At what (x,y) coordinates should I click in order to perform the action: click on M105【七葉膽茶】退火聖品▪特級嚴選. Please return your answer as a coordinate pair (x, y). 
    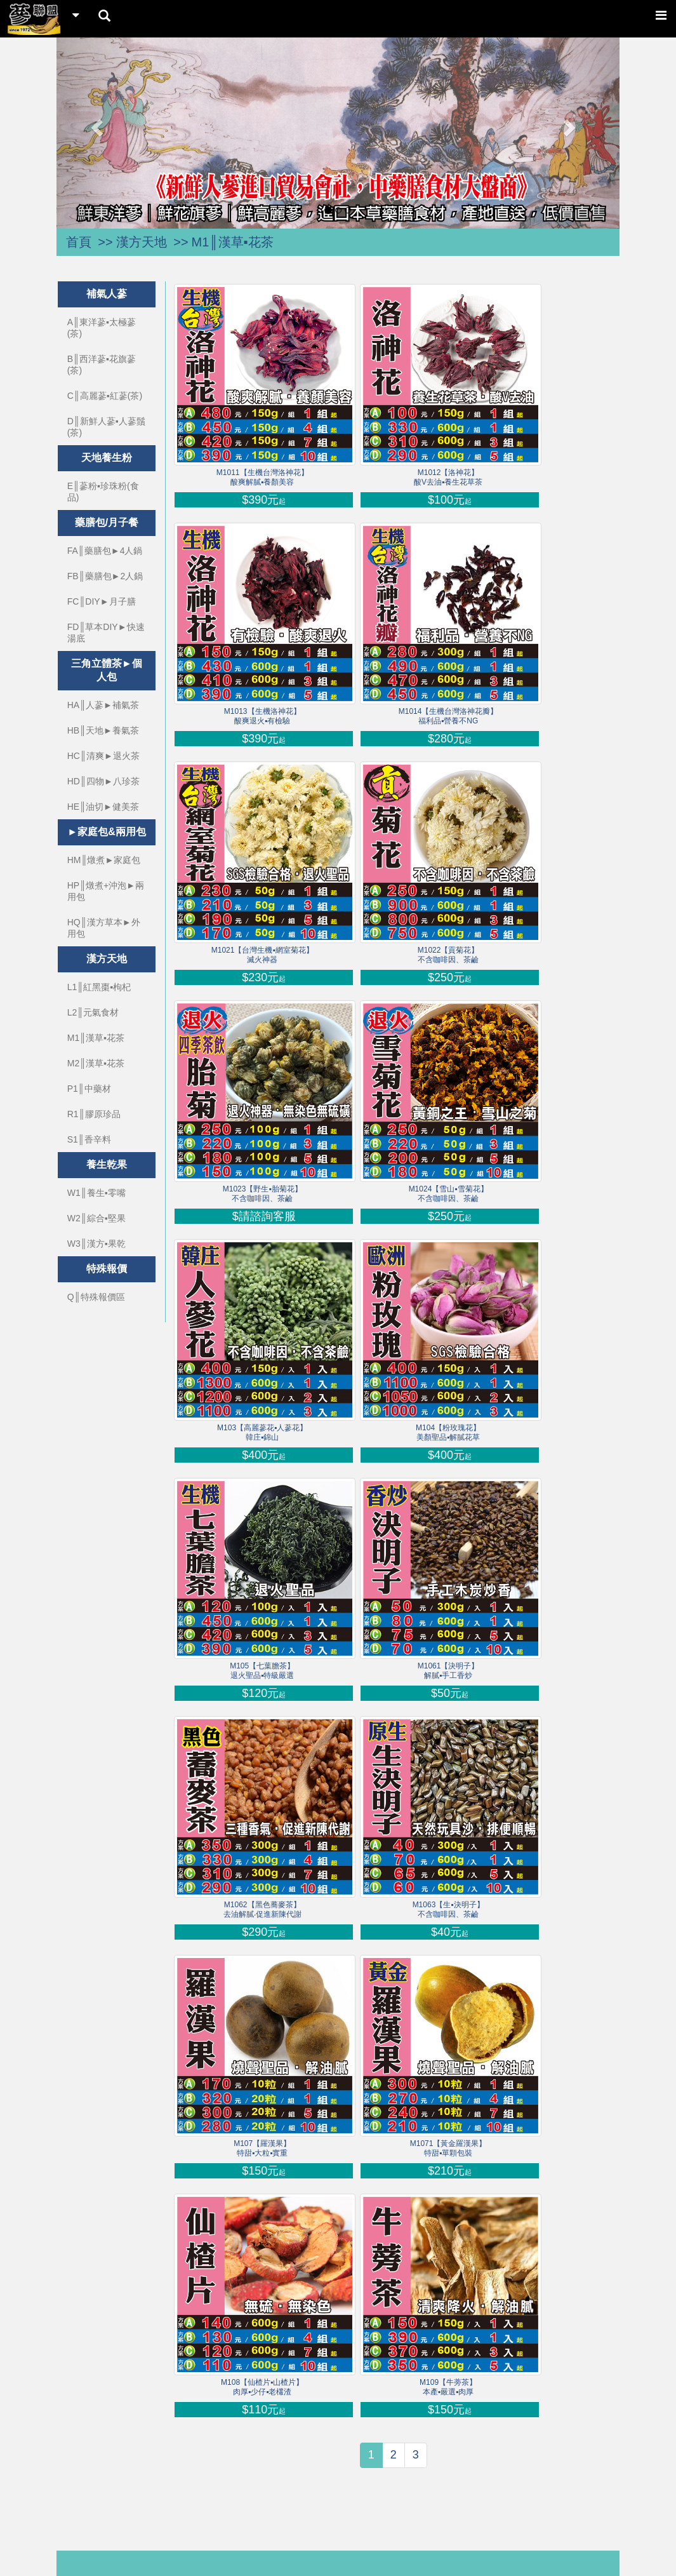
    Looking at the image, I should click on (262, 1670).